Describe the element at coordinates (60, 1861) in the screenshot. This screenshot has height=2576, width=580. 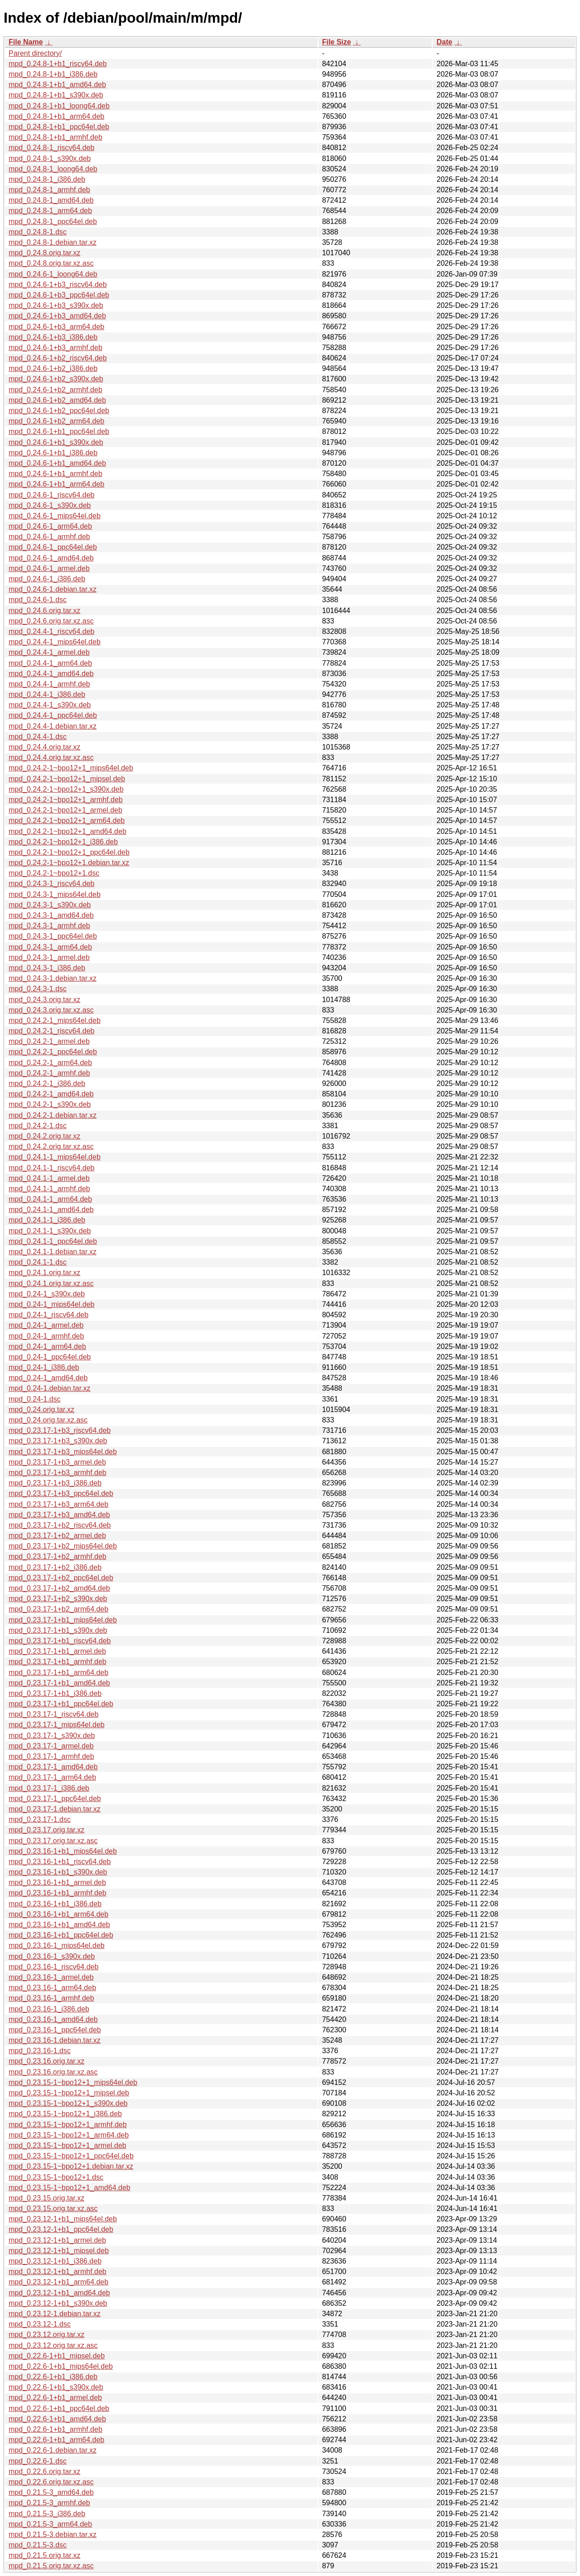
I see `mpd_0.23.16-1+b1_riscv64.deb` at that location.